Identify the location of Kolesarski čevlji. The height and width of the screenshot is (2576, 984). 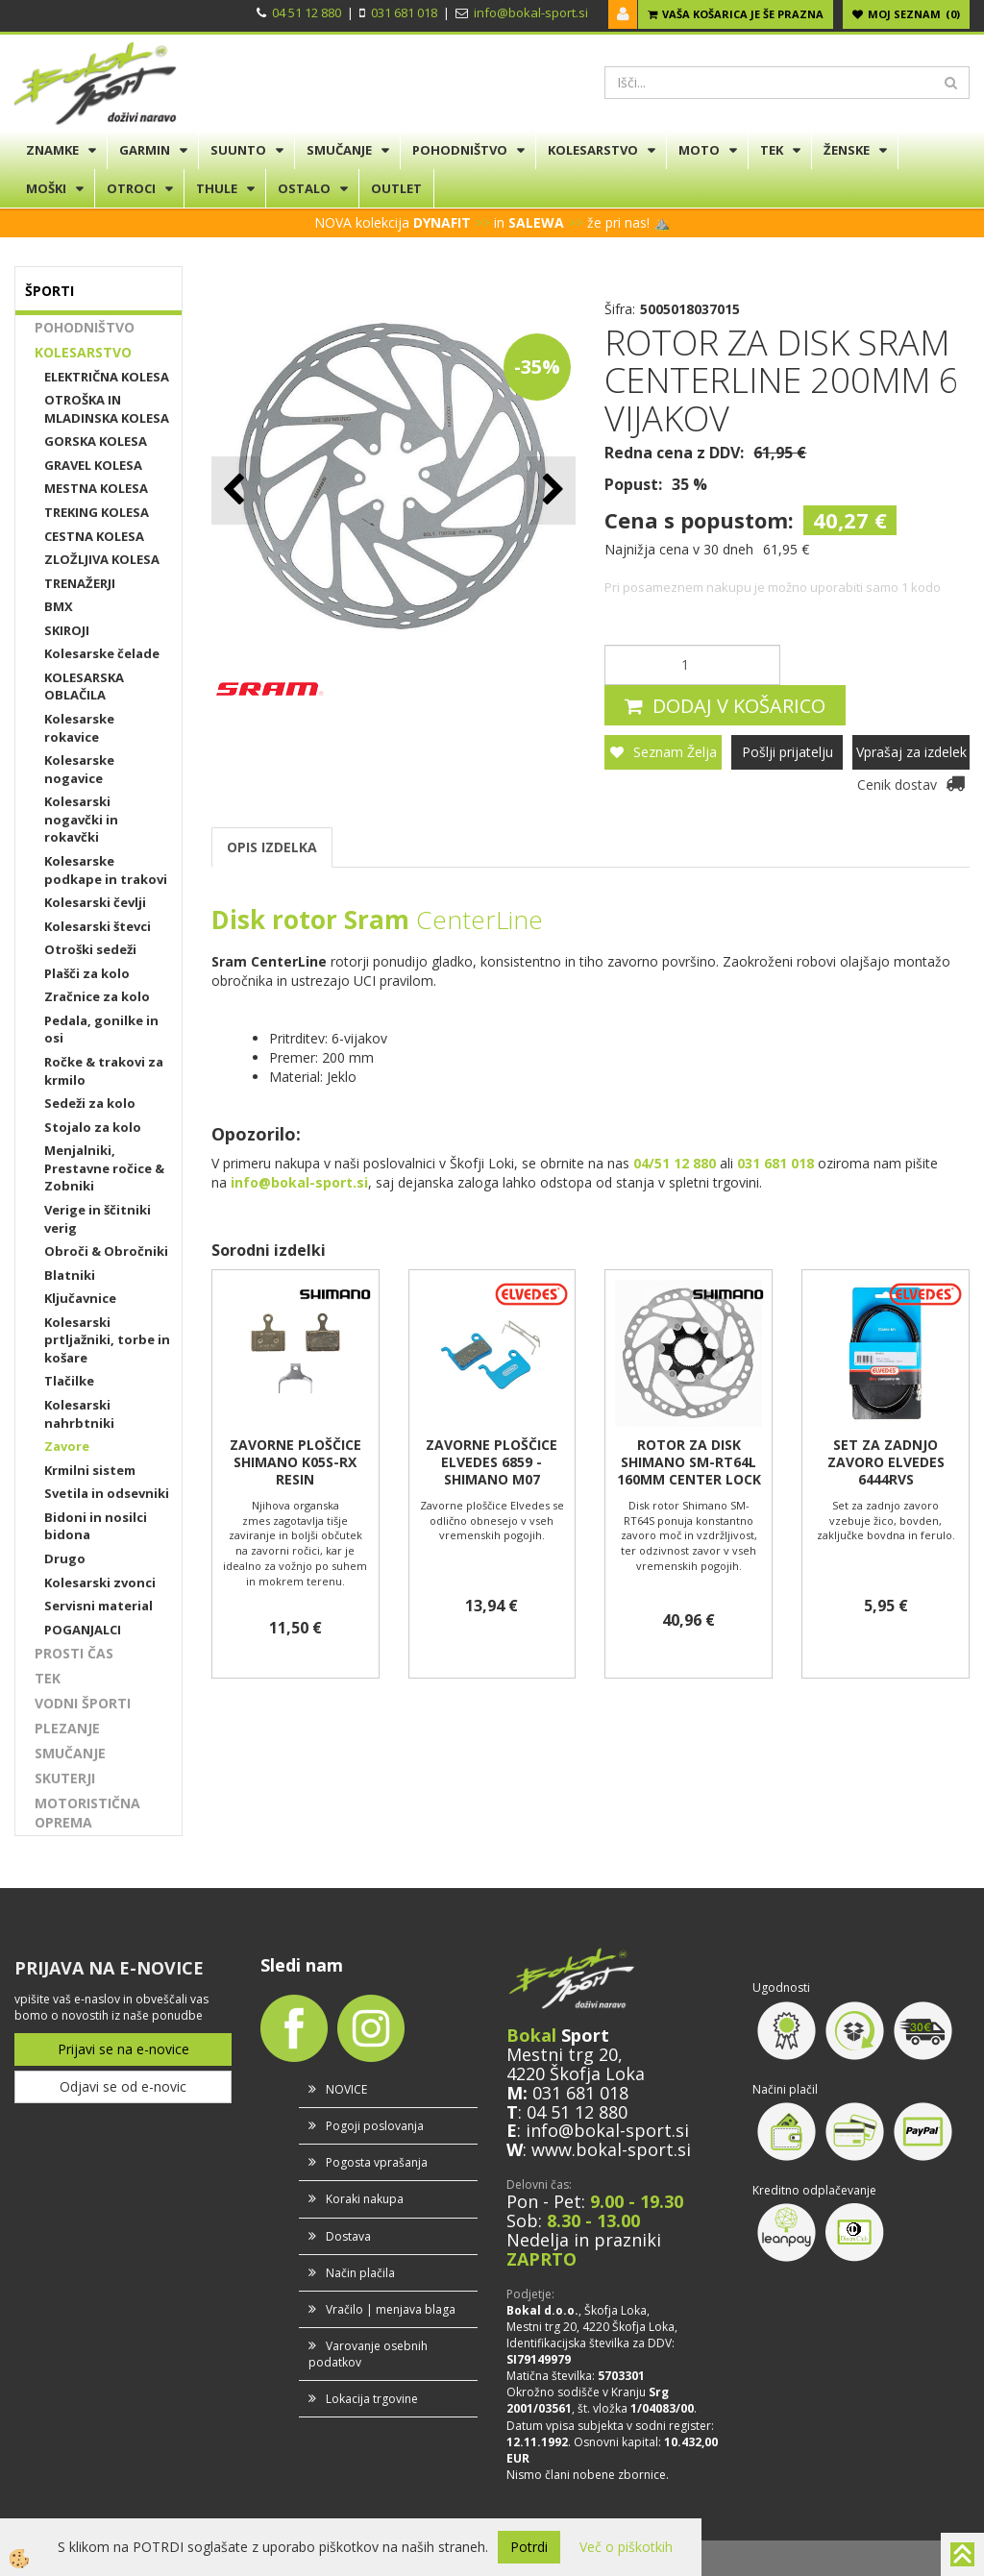
(95, 902).